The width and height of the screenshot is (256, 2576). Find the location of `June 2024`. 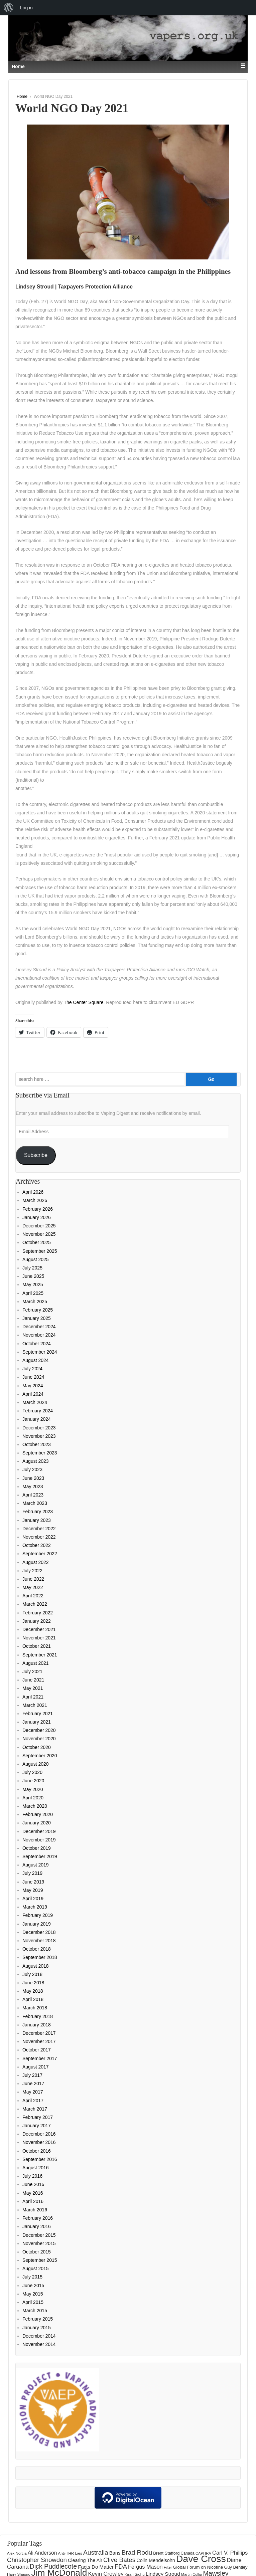

June 2024 is located at coordinates (33, 1377).